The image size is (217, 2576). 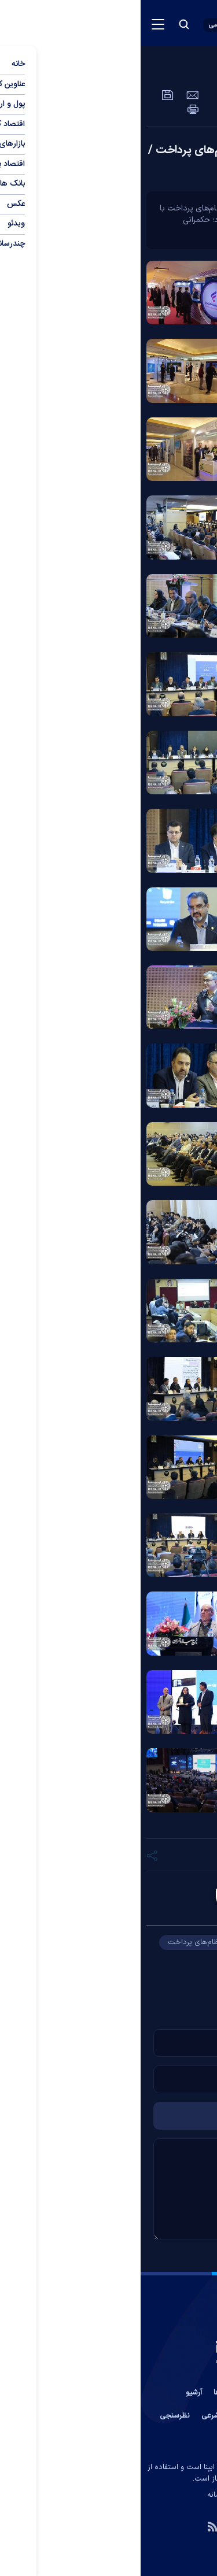 What do you see at coordinates (144, 2525) in the screenshot?
I see `[telegram link]` at bounding box center [144, 2525].